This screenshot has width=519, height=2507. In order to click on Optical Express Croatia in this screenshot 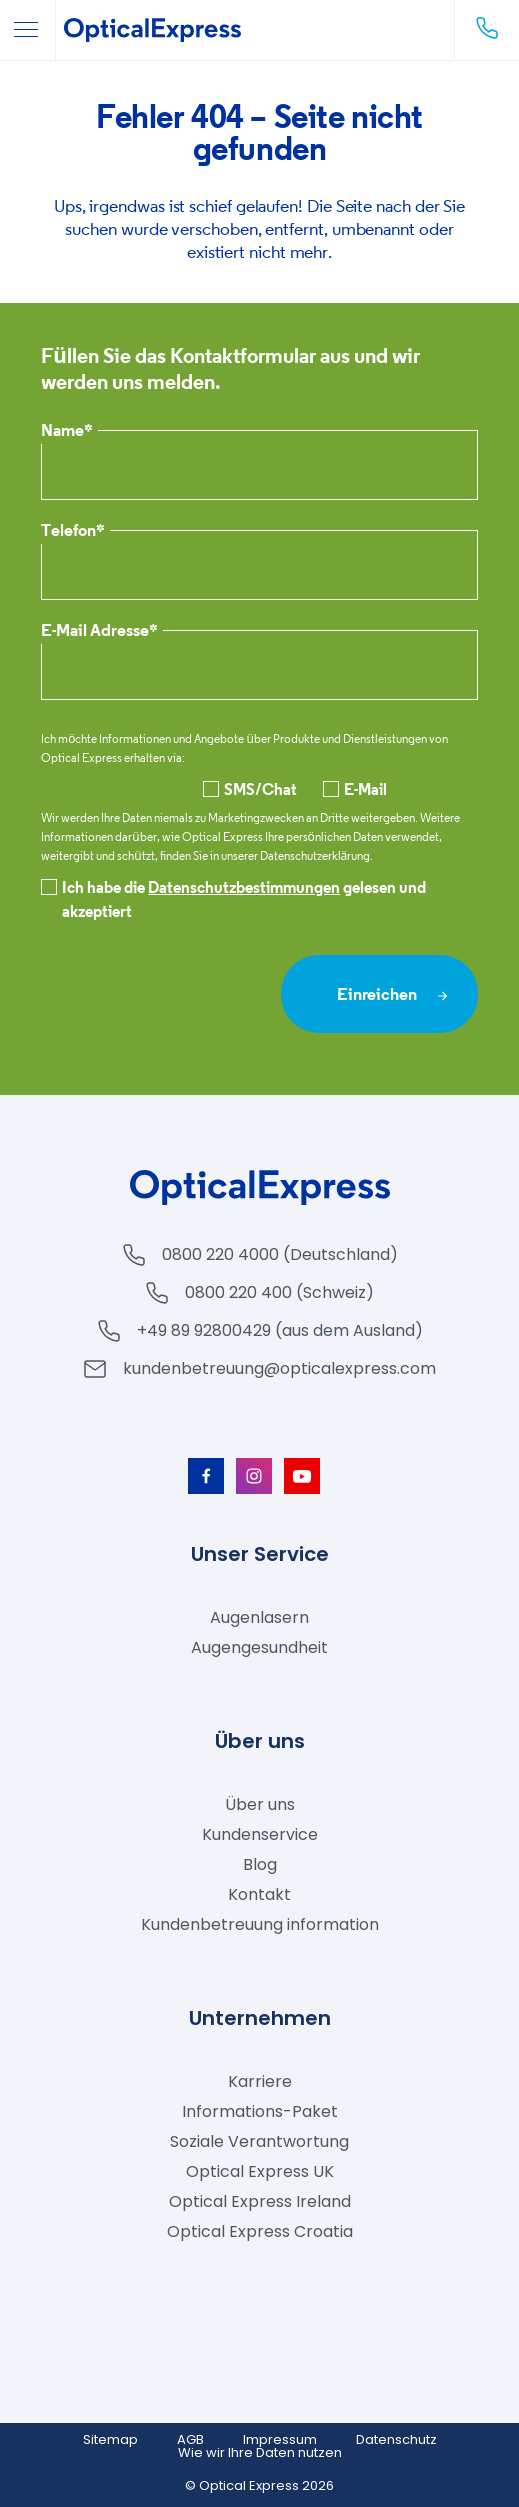, I will do `click(260, 2231)`.